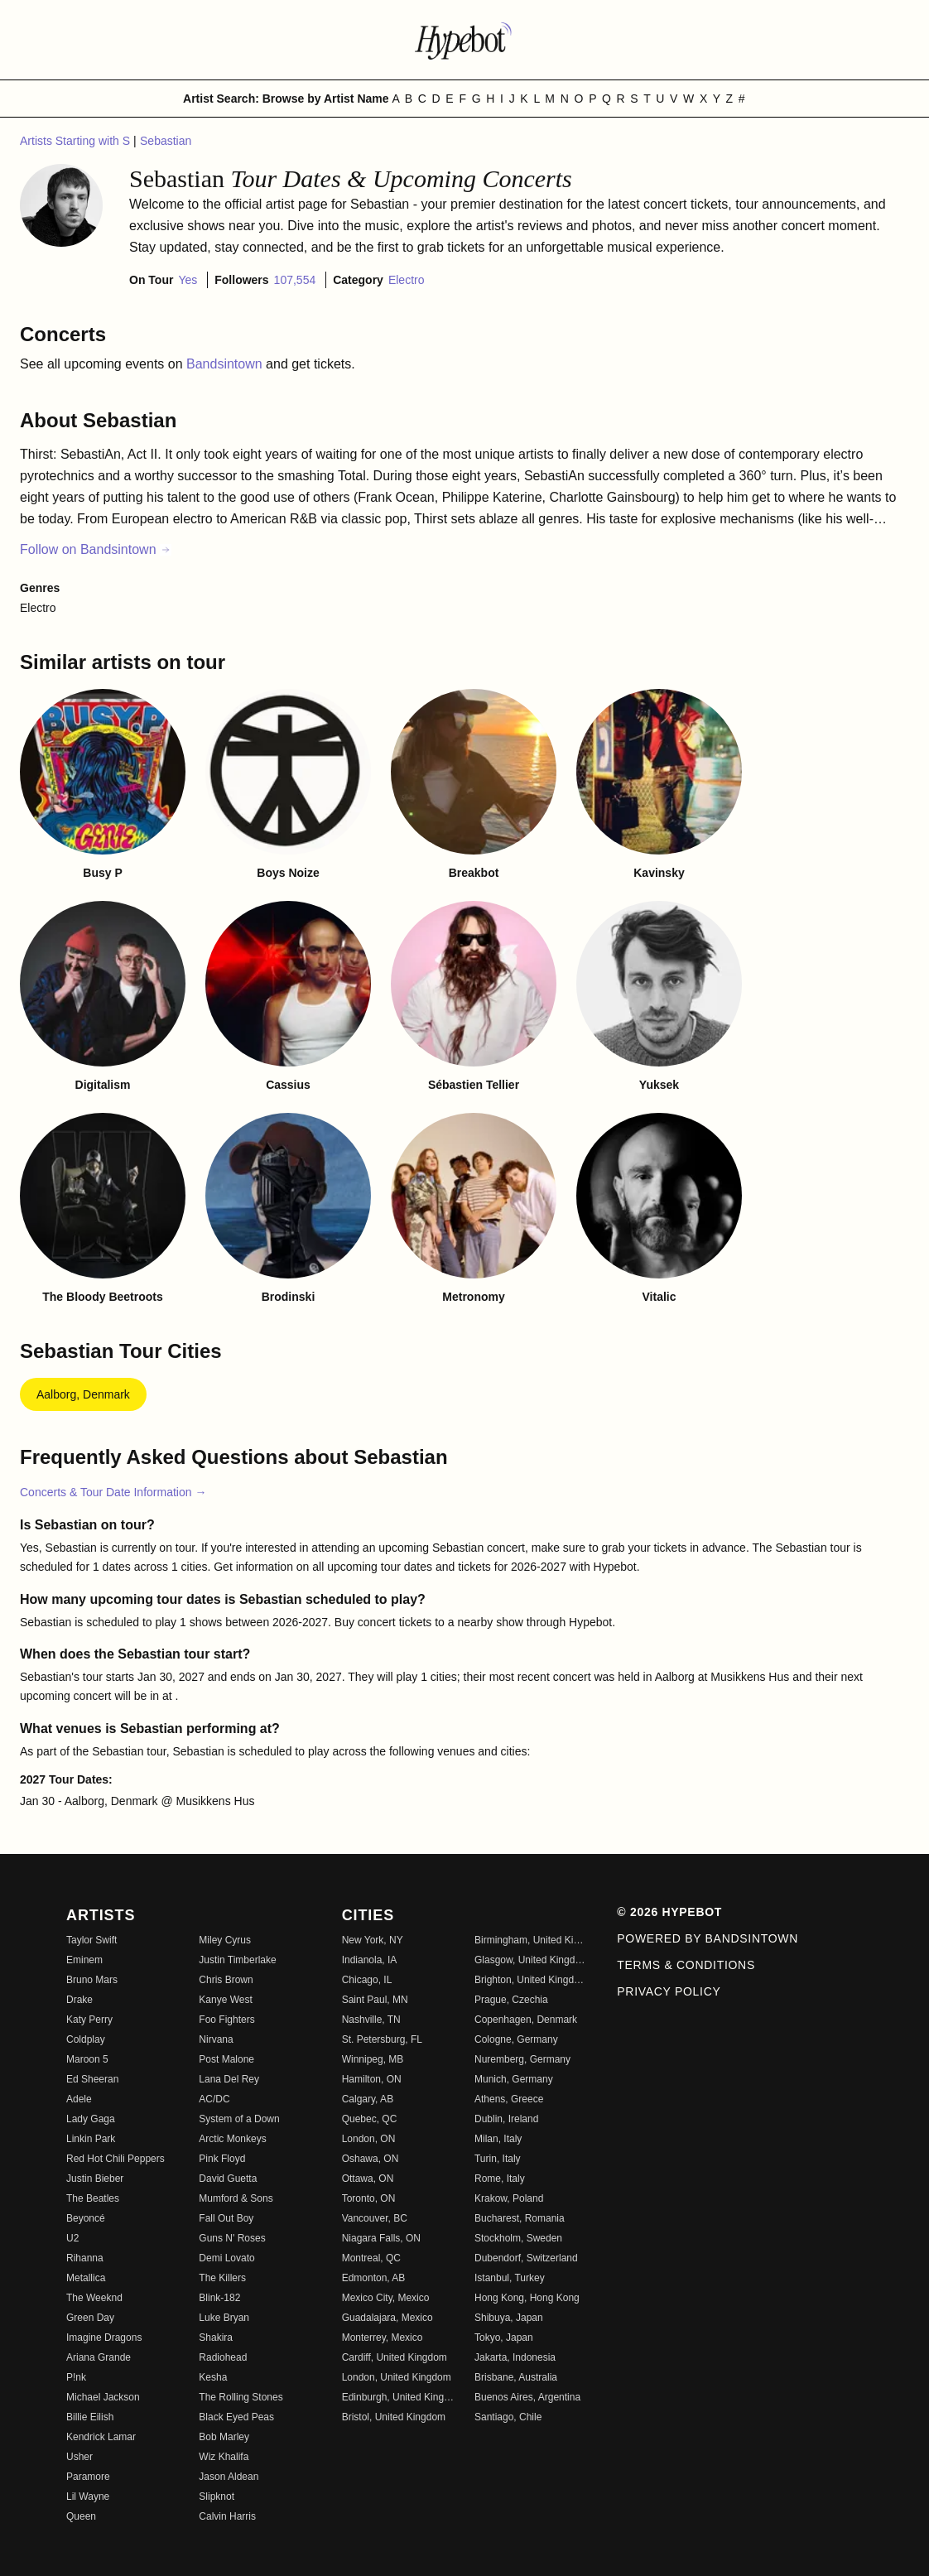  Describe the element at coordinates (516, 2039) in the screenshot. I see `Cologne, Germany` at that location.